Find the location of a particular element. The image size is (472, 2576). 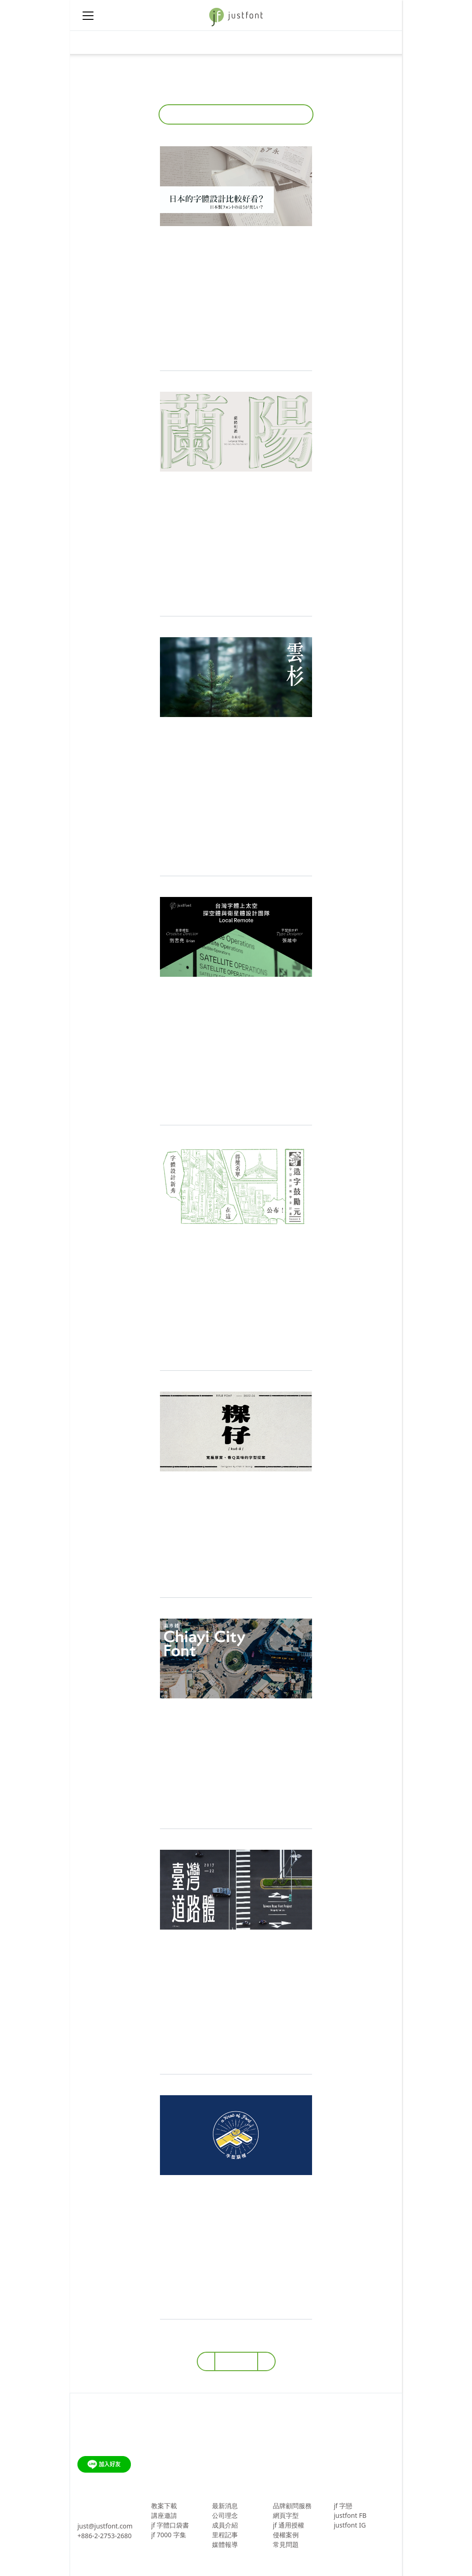

justfont IG is located at coordinates (350, 2525).